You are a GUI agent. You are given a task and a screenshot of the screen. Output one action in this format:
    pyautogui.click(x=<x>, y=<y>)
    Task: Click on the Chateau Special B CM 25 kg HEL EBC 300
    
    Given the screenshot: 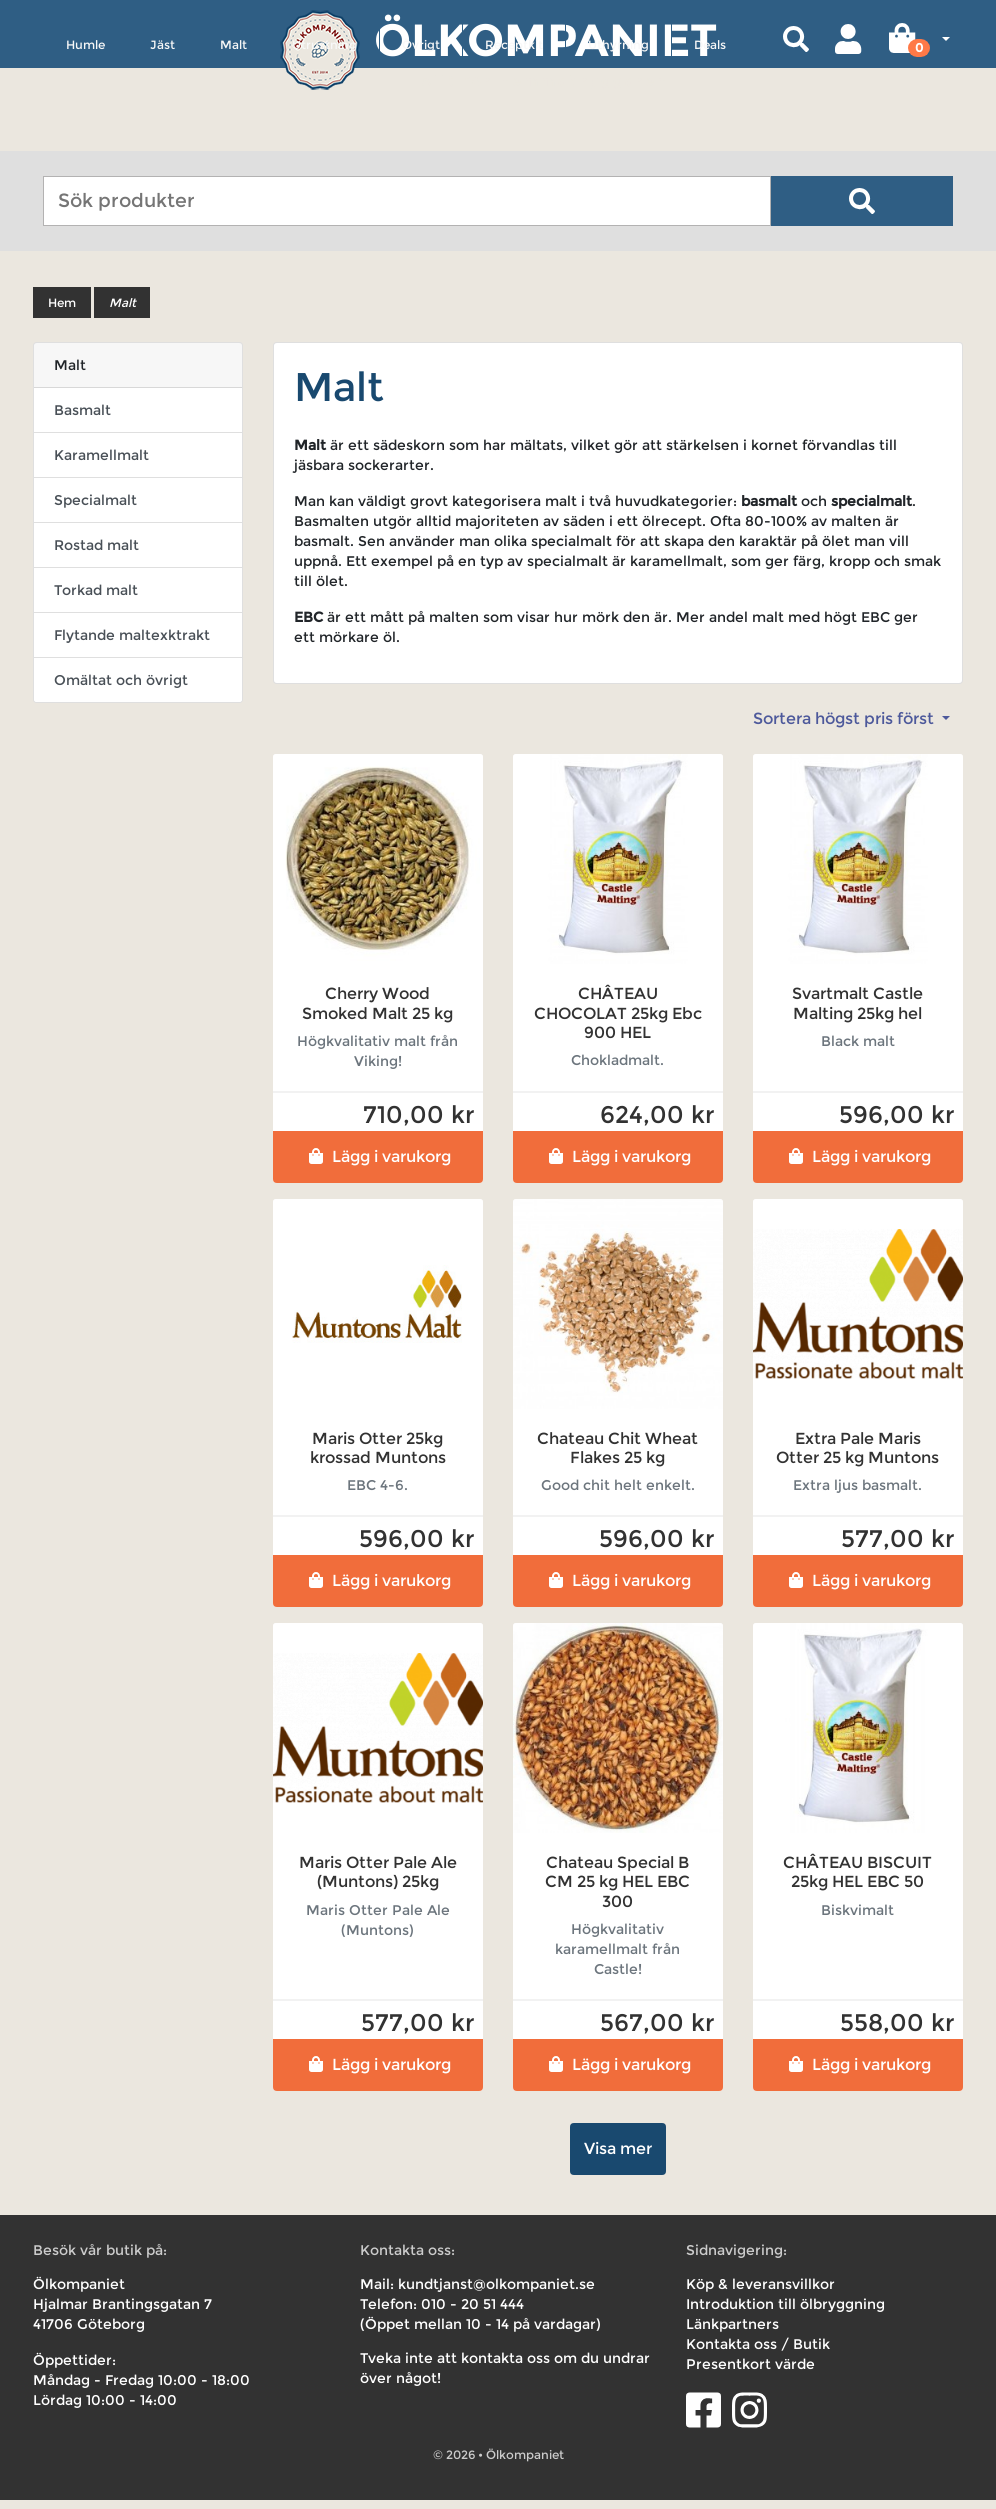 What is the action you would take?
    pyautogui.click(x=617, y=1891)
    